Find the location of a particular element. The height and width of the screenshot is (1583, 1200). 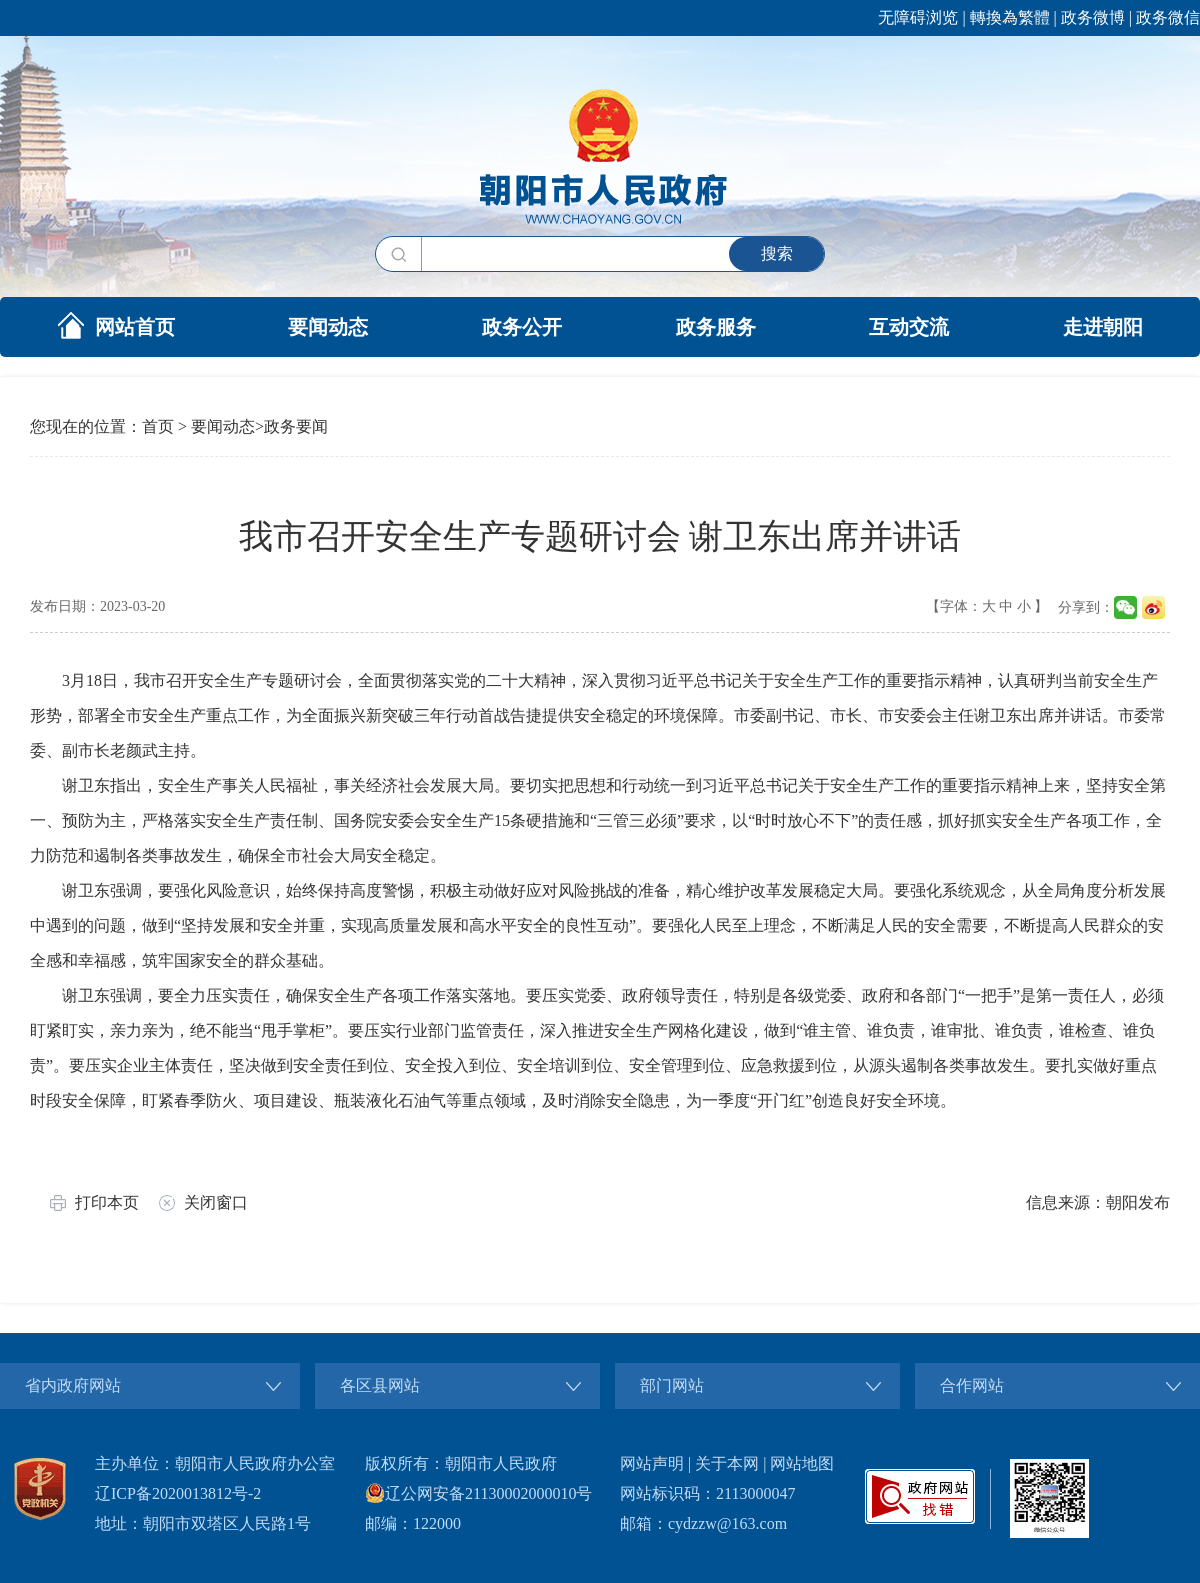

首页 is located at coordinates (158, 426).